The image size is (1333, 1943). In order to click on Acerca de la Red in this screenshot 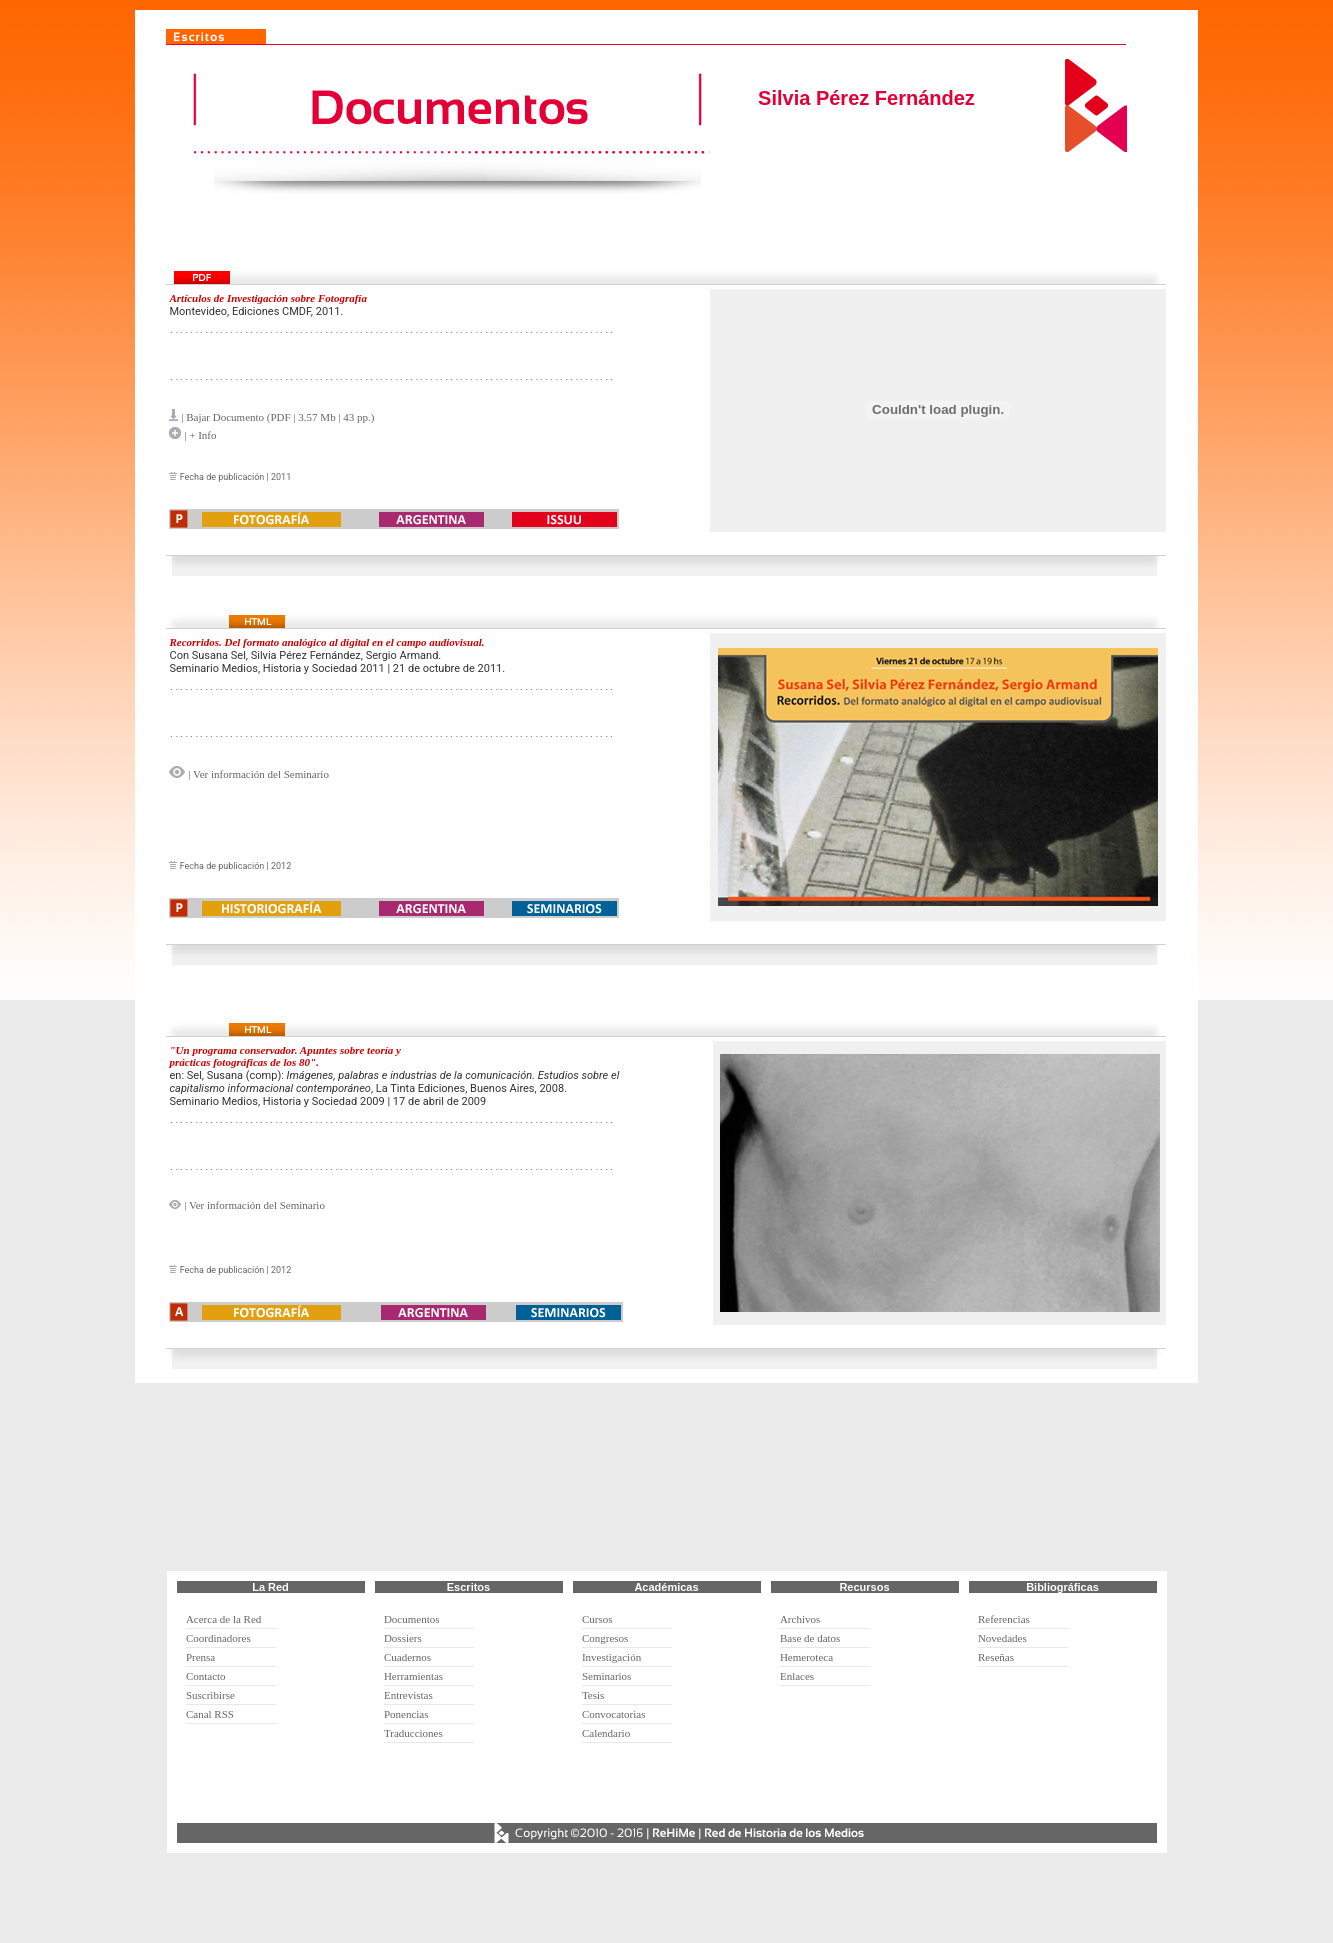, I will do `click(223, 1619)`.